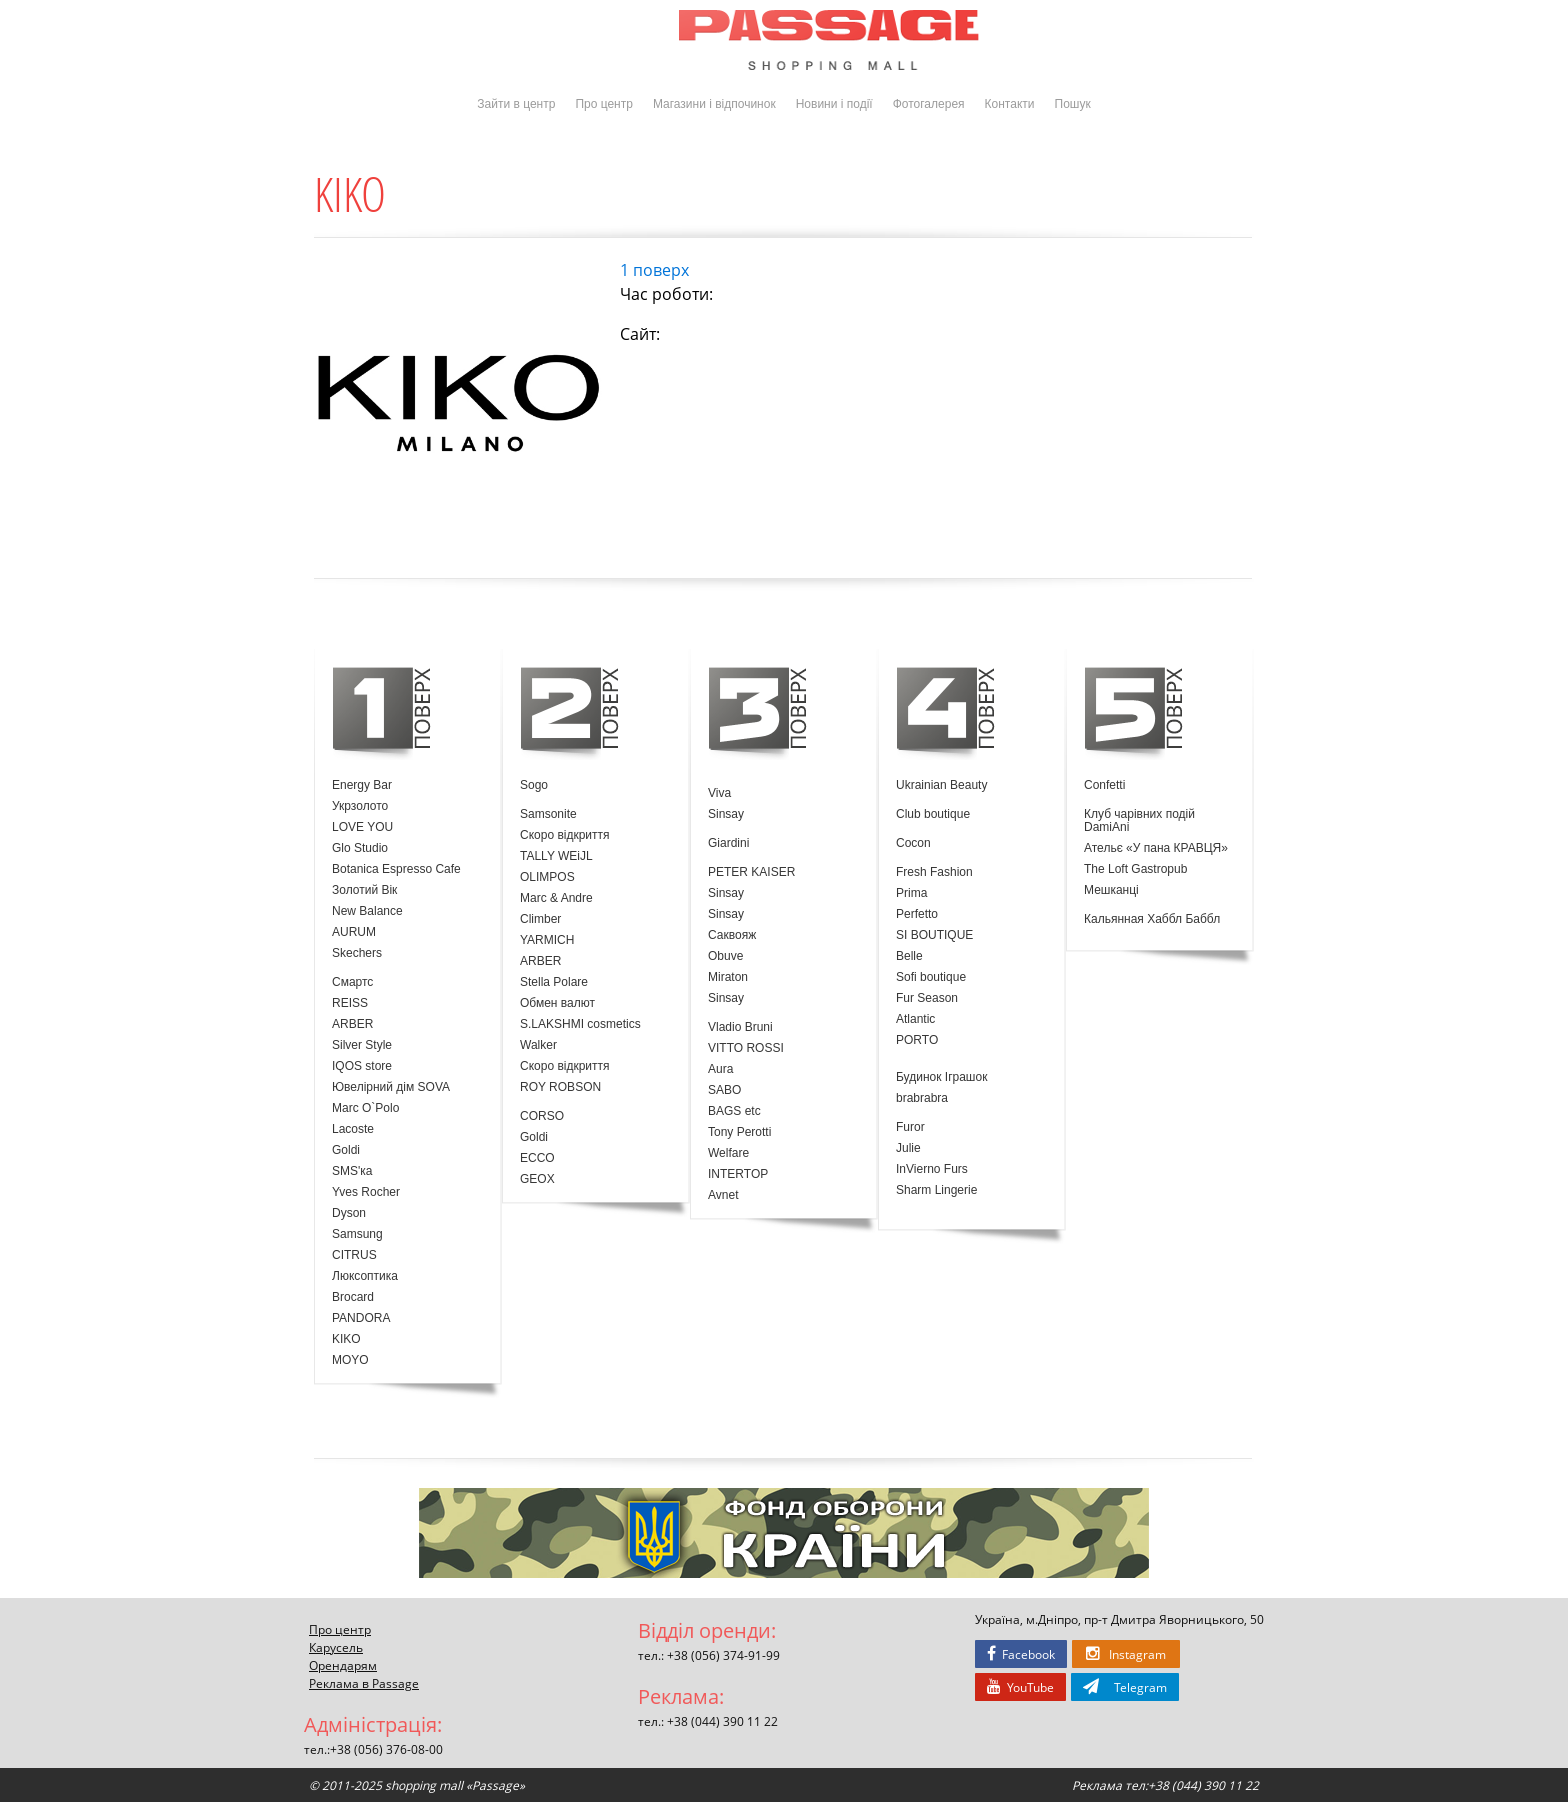 This screenshot has height=1802, width=1568. What do you see at coordinates (941, 785) in the screenshot?
I see `Ukrainian Beauty` at bounding box center [941, 785].